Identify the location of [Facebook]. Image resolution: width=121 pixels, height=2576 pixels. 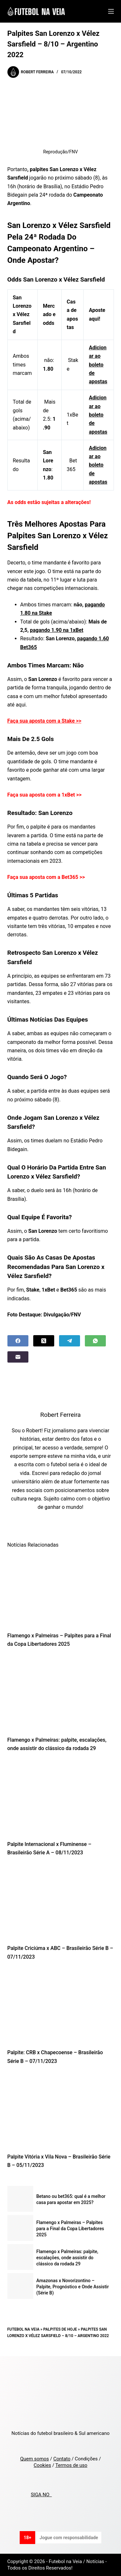
(17, 1340).